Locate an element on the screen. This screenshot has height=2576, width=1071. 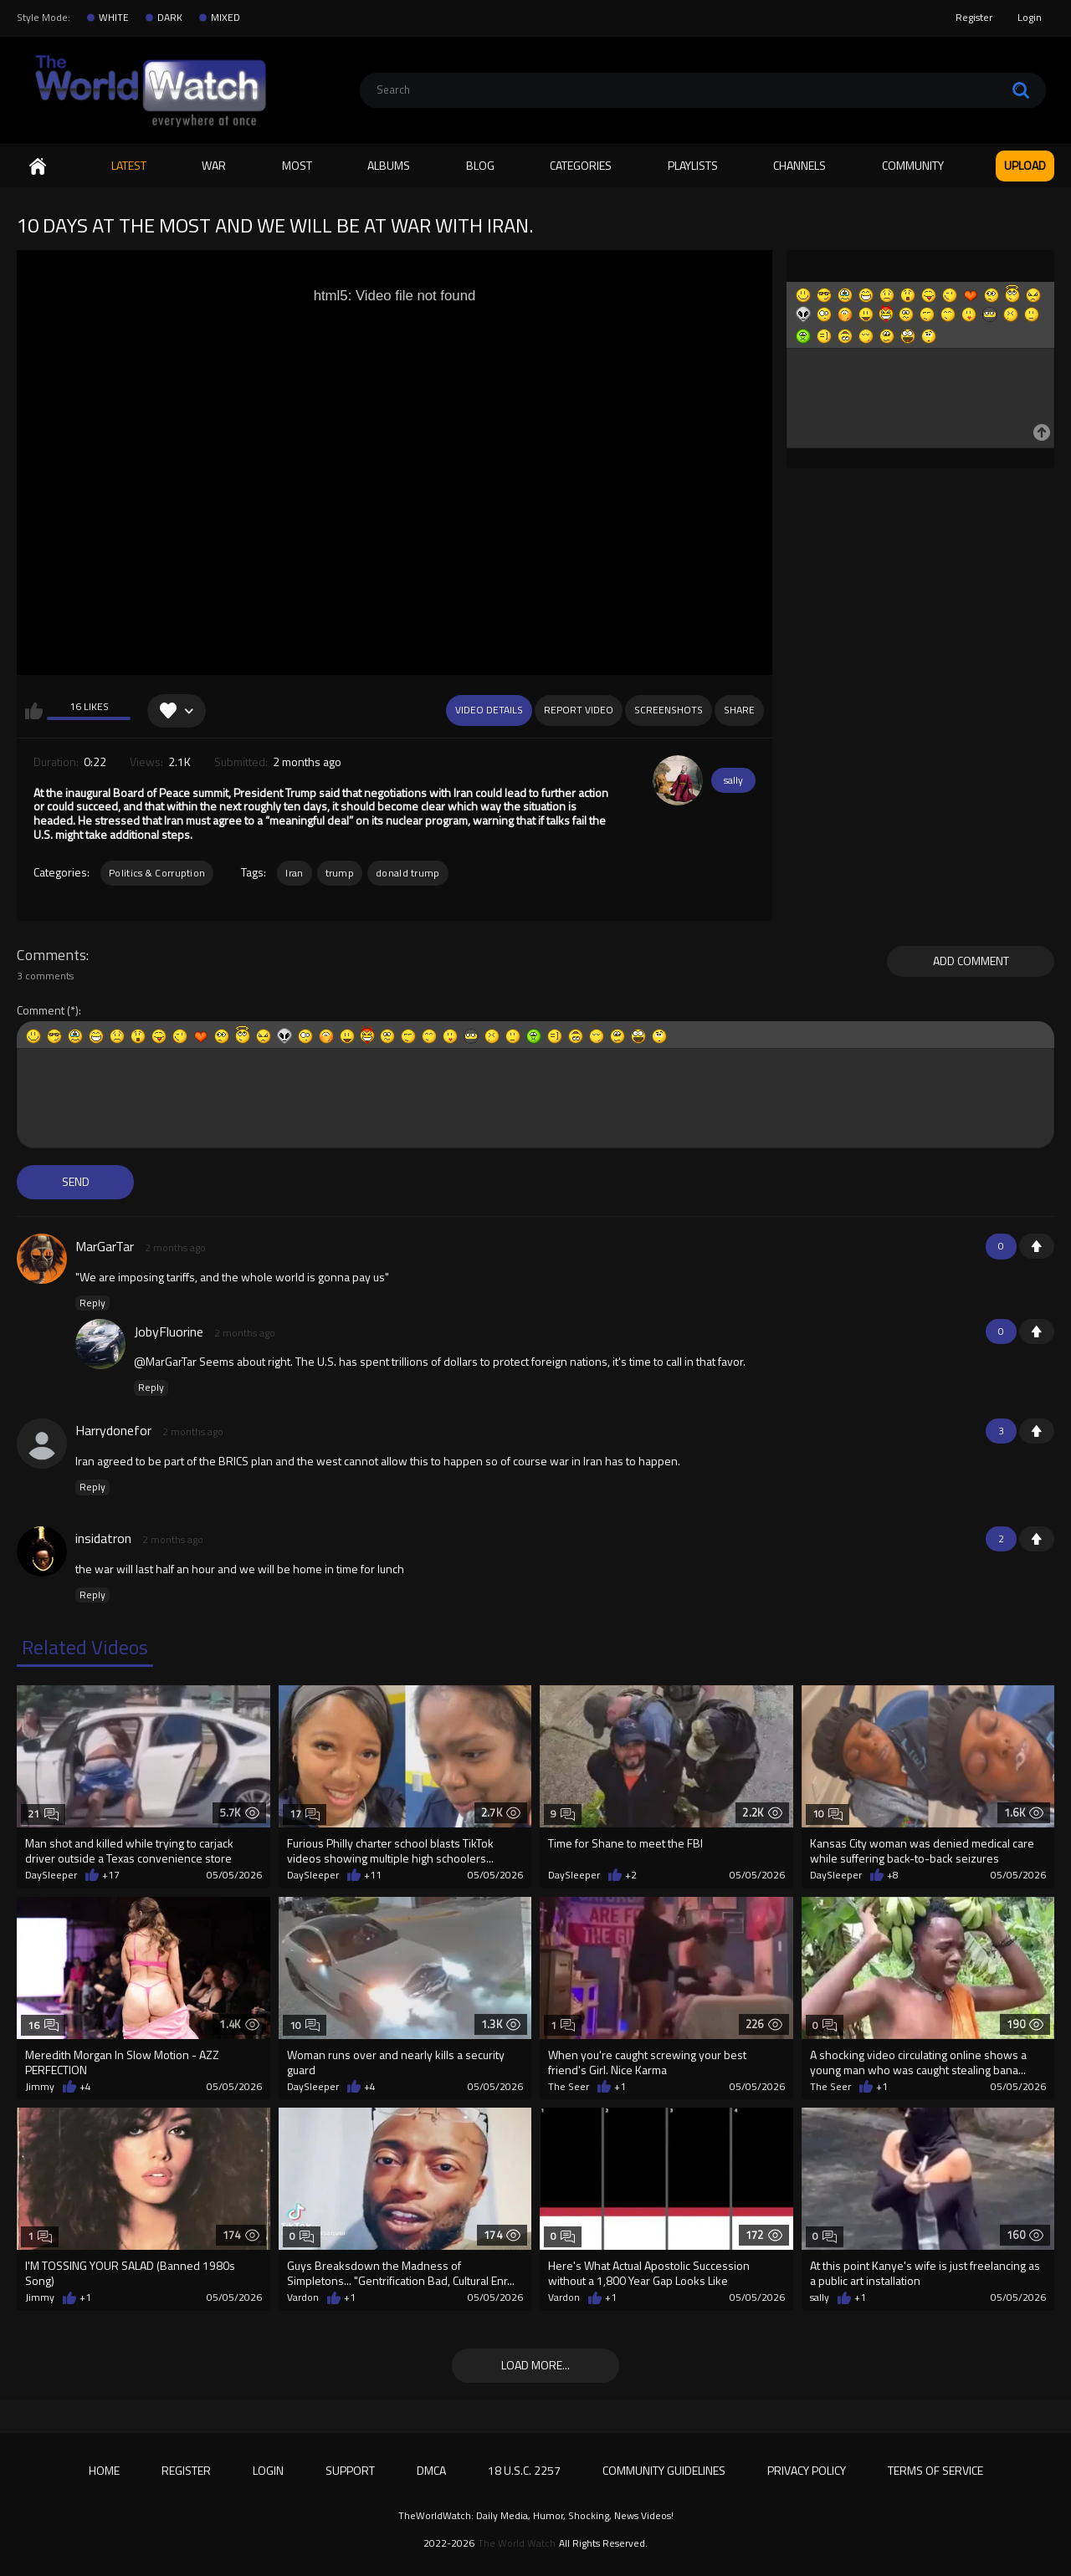
The Seer is located at coordinates (568, 2087).